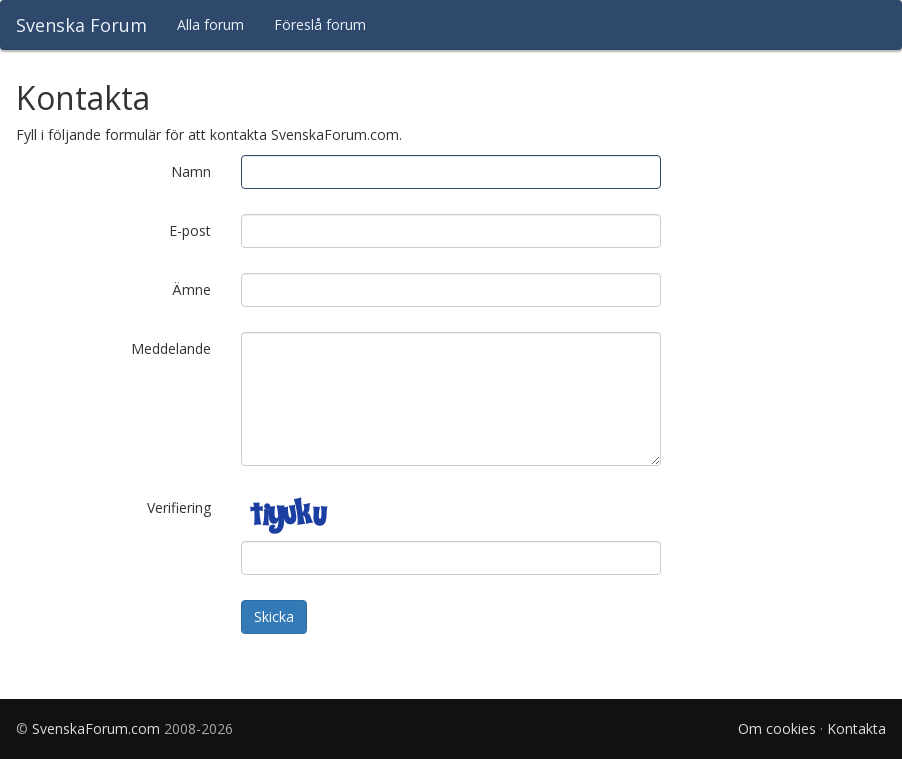  I want to click on Meddelande, so click(171, 348).